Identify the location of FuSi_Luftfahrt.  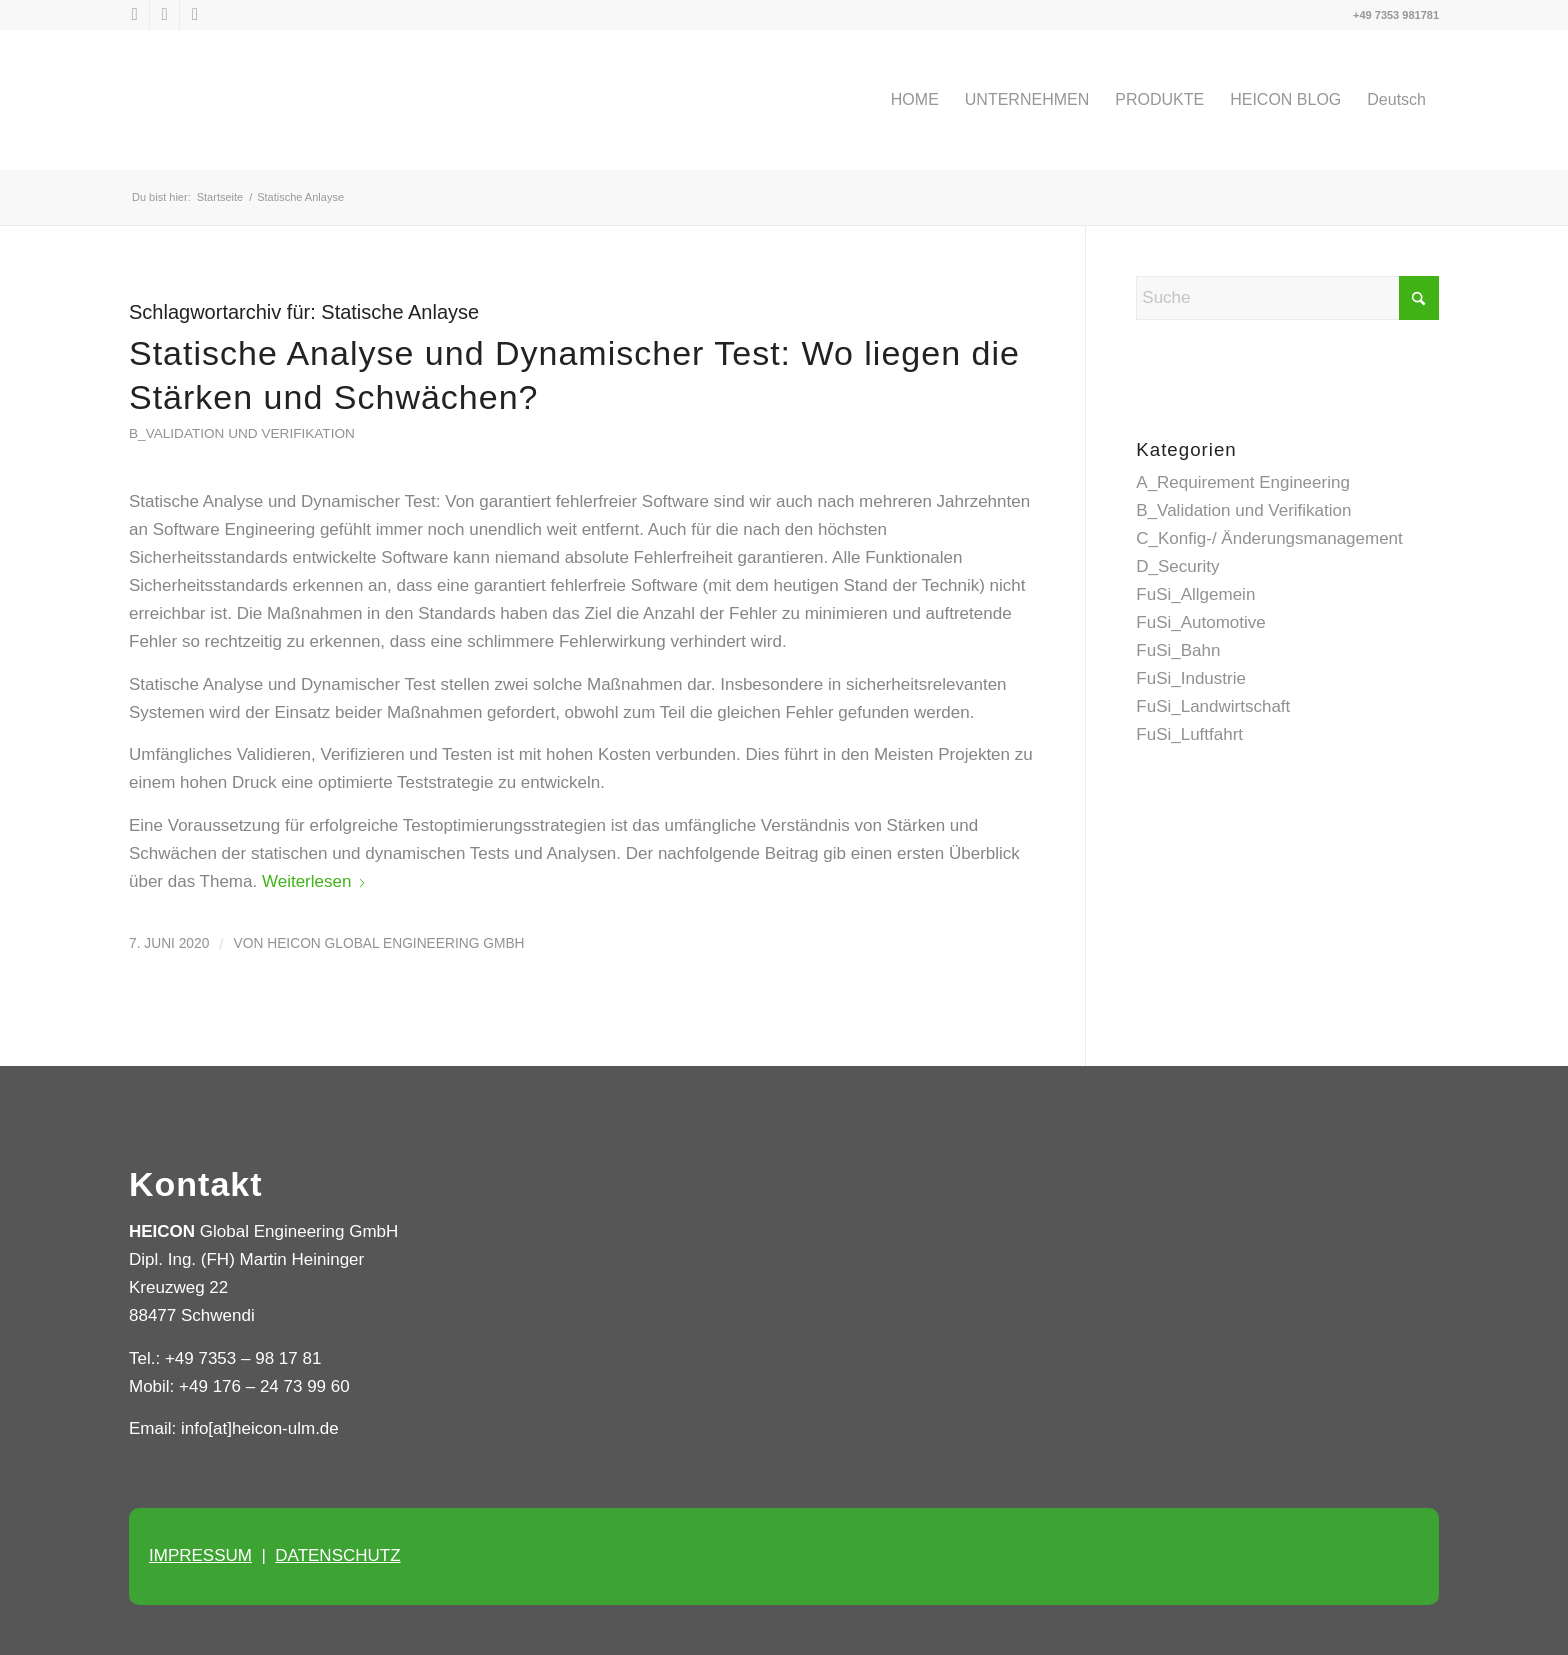
(1189, 734).